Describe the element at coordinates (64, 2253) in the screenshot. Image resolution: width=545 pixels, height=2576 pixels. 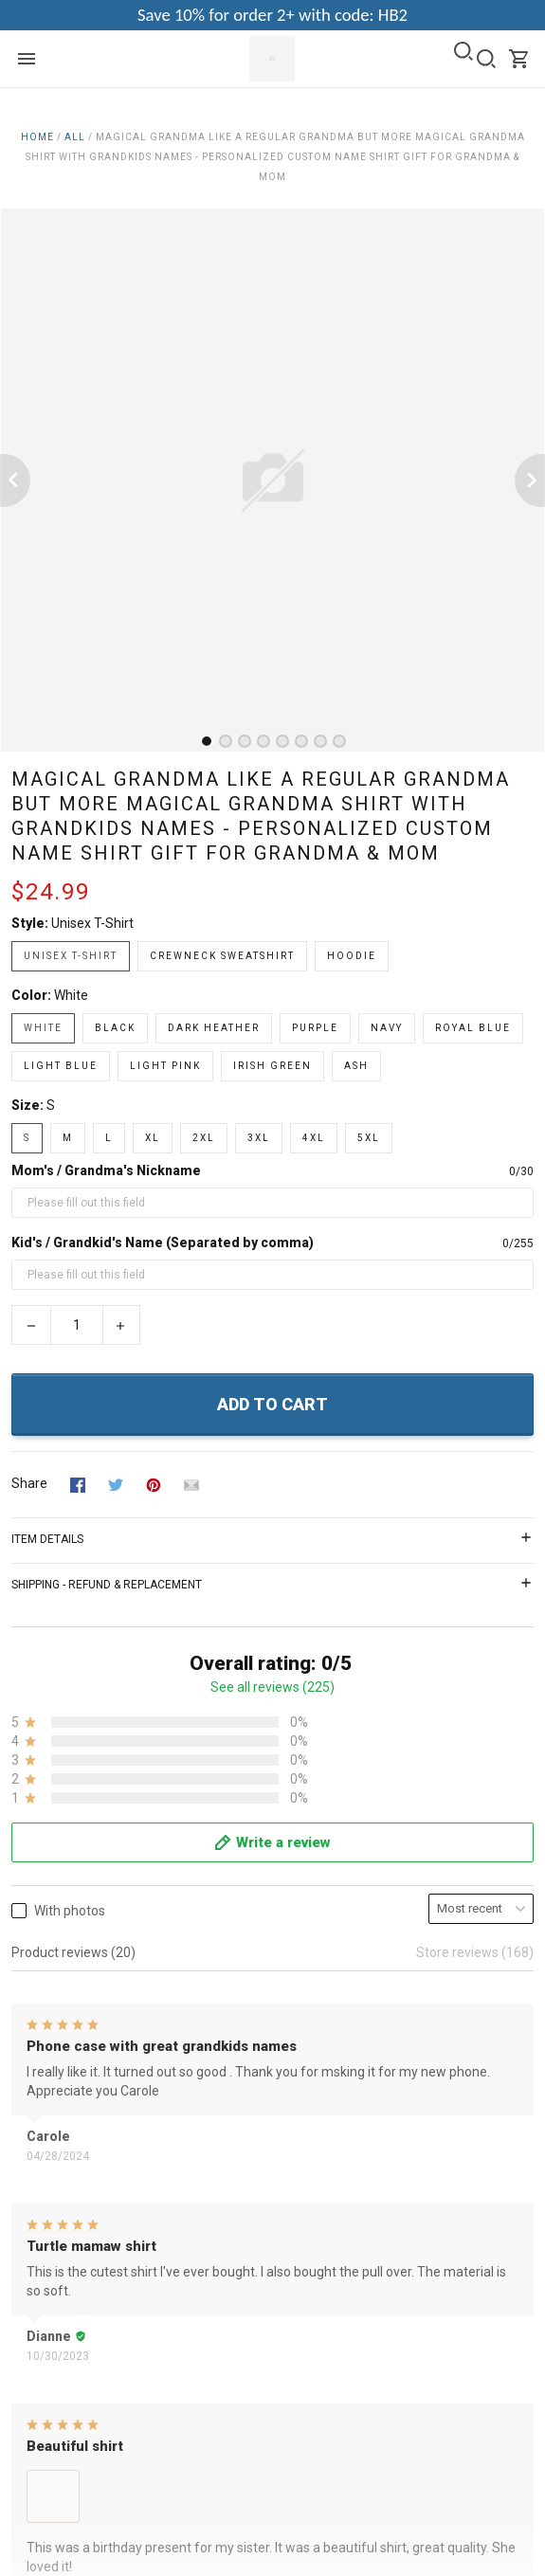
I see `Happy Customers` at that location.